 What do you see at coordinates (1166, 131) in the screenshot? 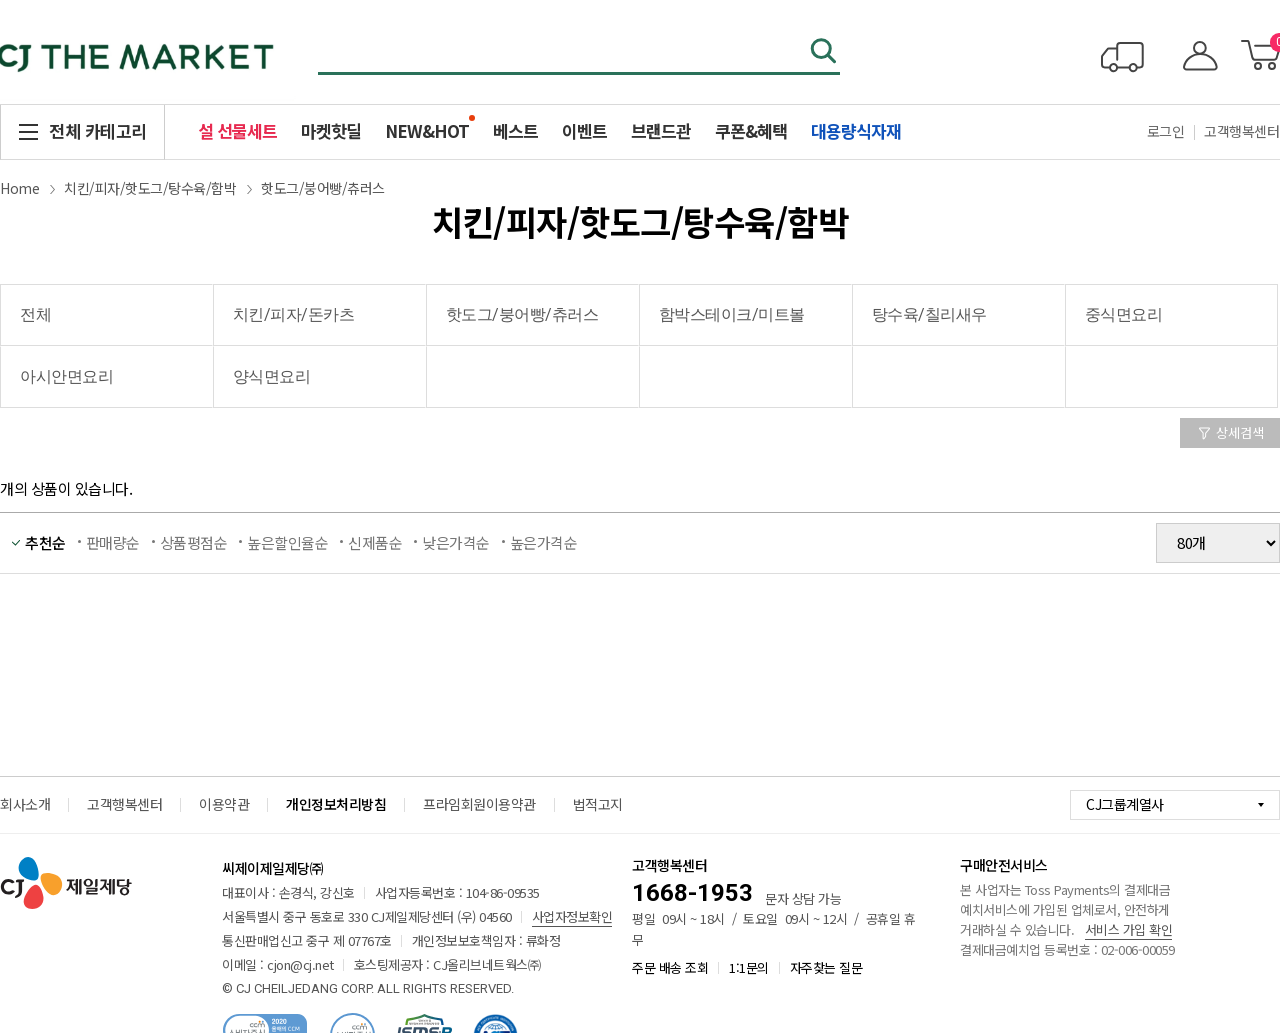
I see `로그인` at bounding box center [1166, 131].